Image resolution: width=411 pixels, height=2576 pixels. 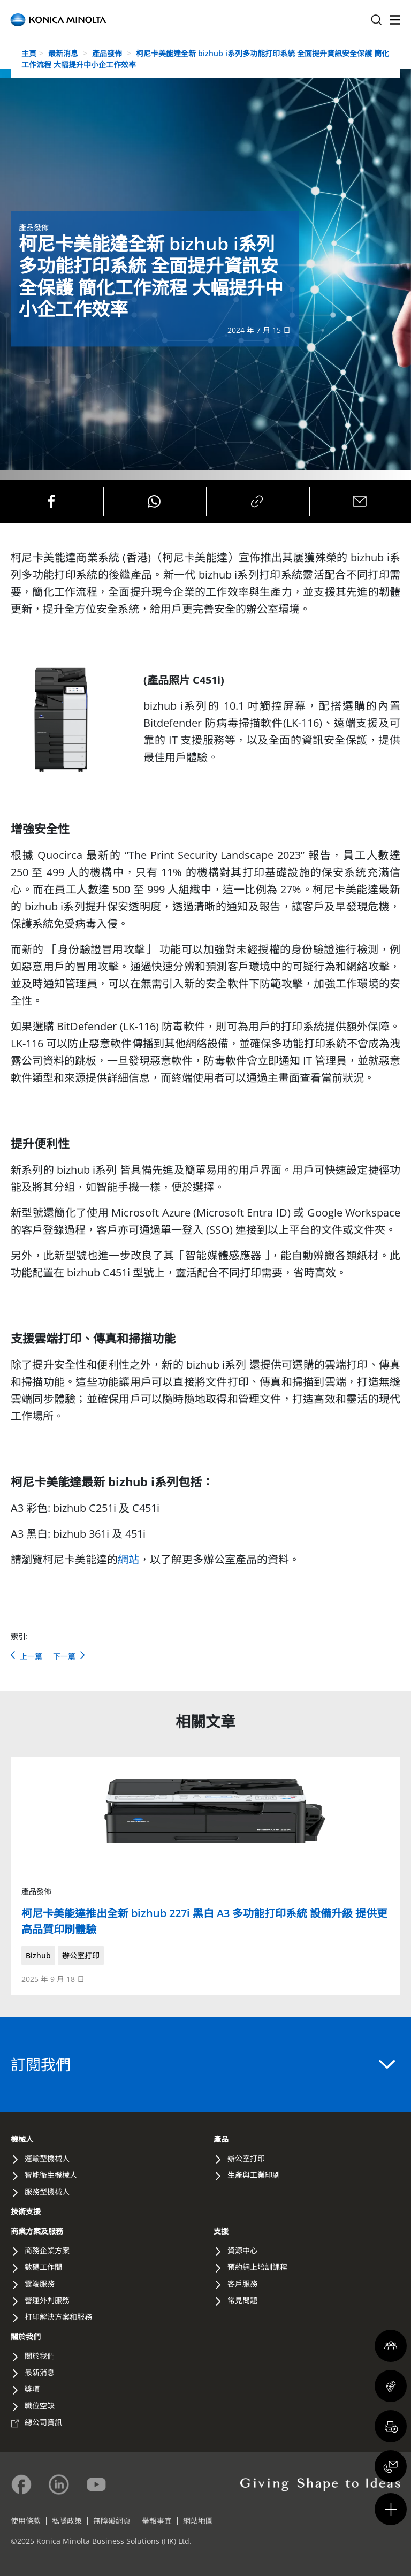 What do you see at coordinates (43, 2267) in the screenshot?
I see `數碼工作間` at bounding box center [43, 2267].